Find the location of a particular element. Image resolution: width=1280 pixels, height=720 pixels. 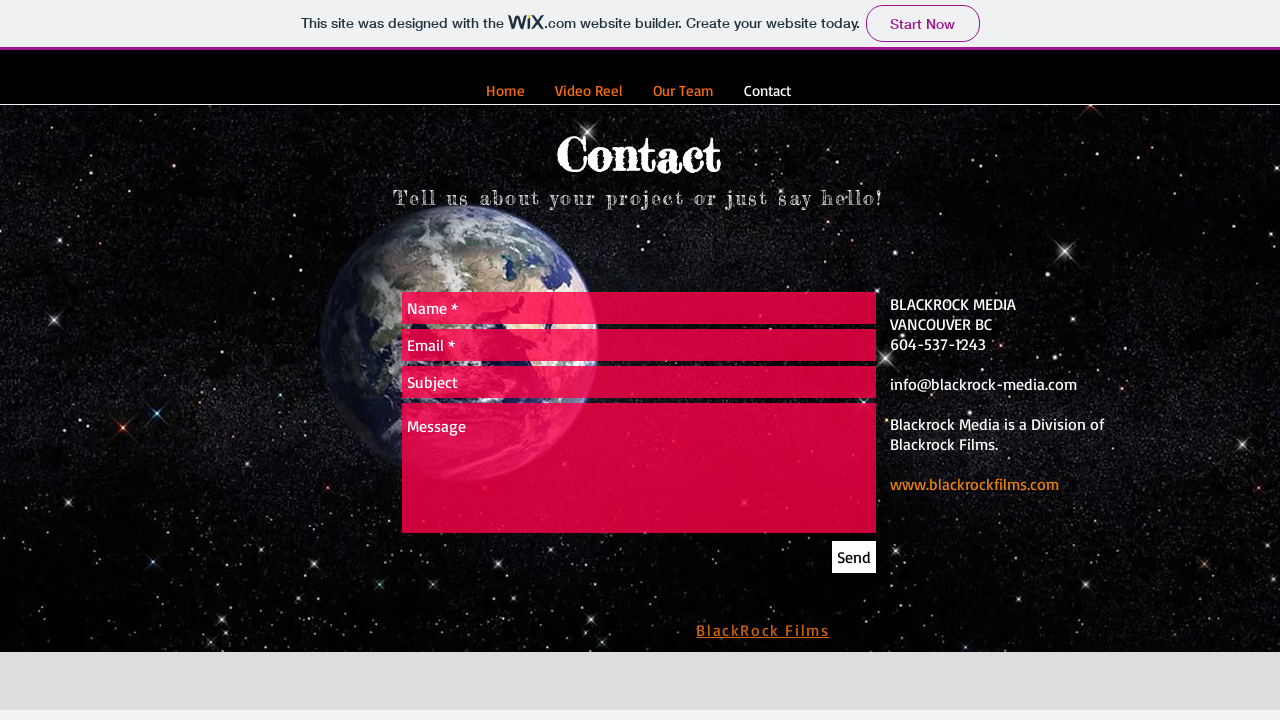

info@blackrock-media.com is located at coordinates (983, 384).